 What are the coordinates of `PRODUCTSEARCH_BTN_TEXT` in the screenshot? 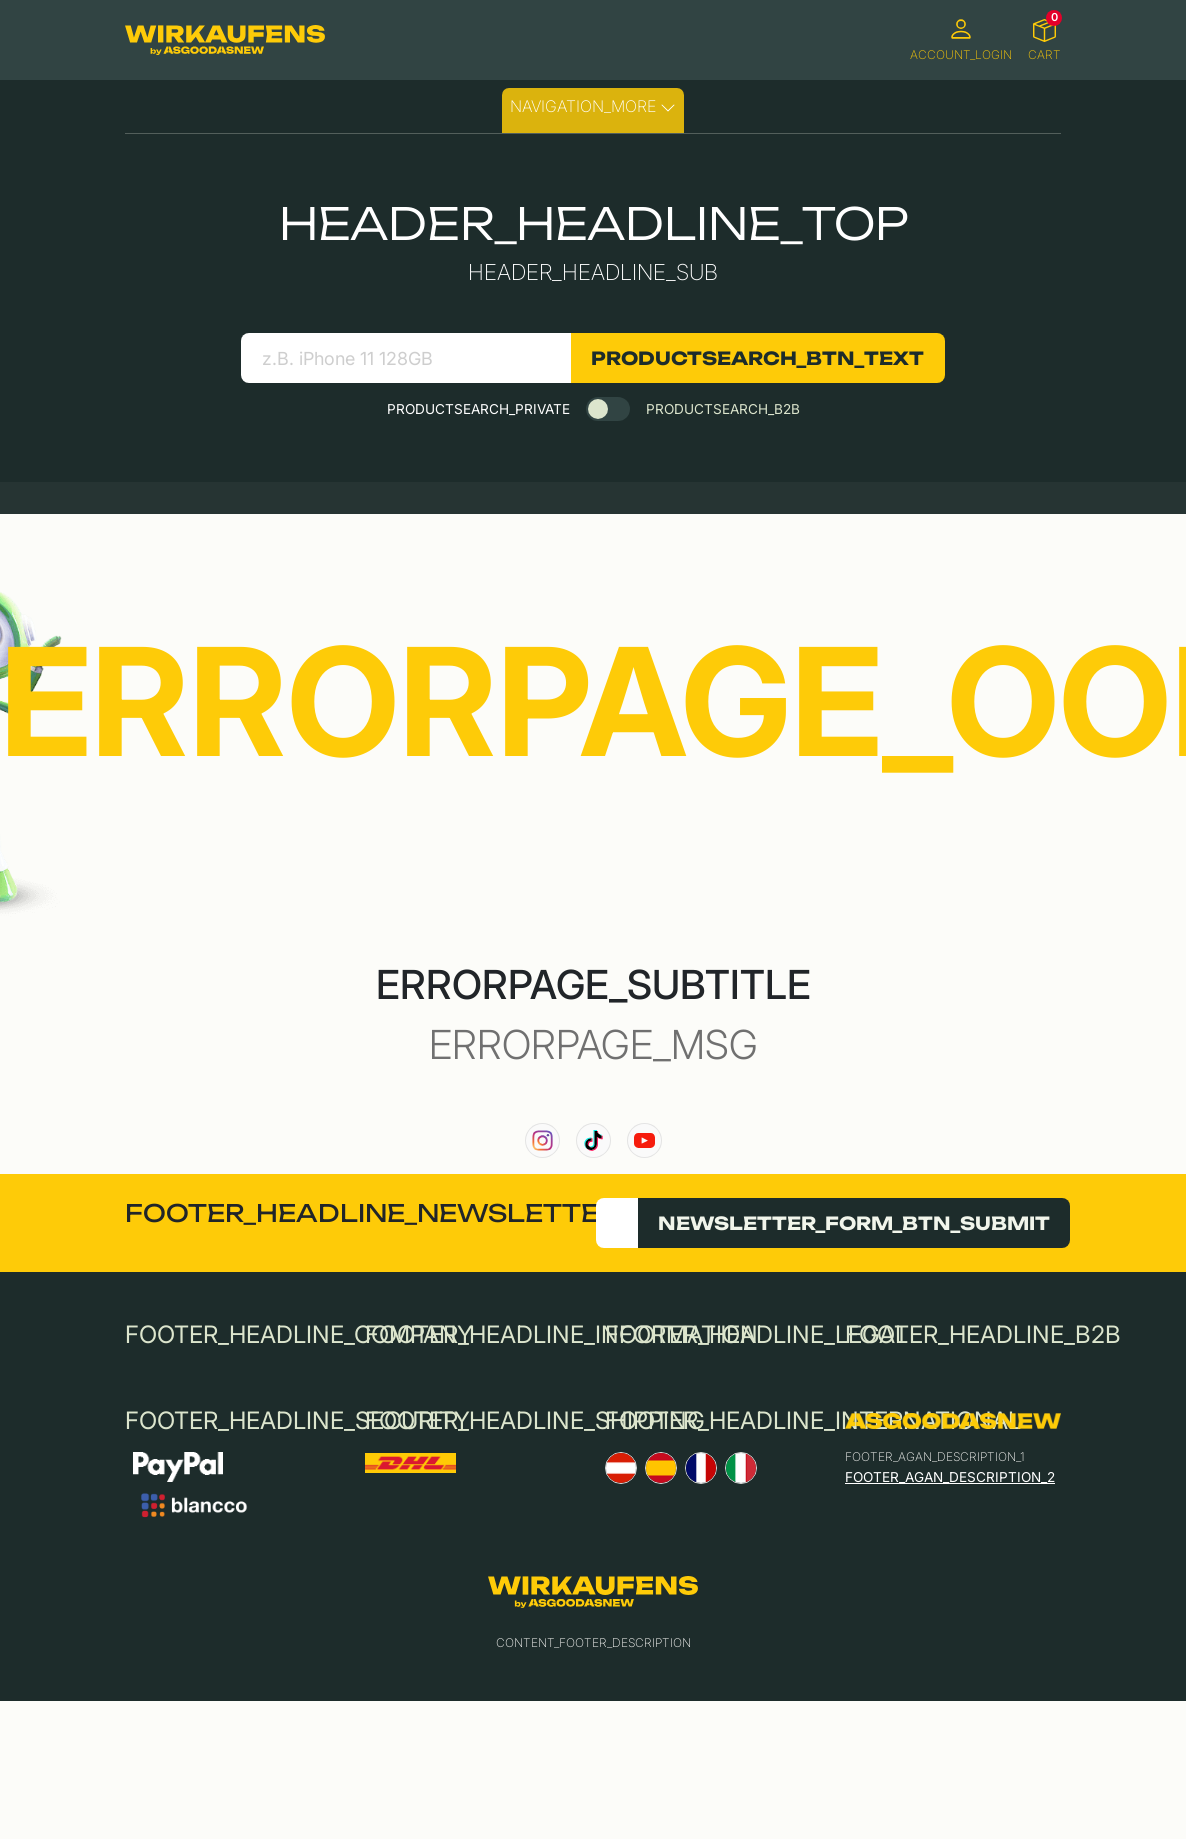 It's located at (757, 358).